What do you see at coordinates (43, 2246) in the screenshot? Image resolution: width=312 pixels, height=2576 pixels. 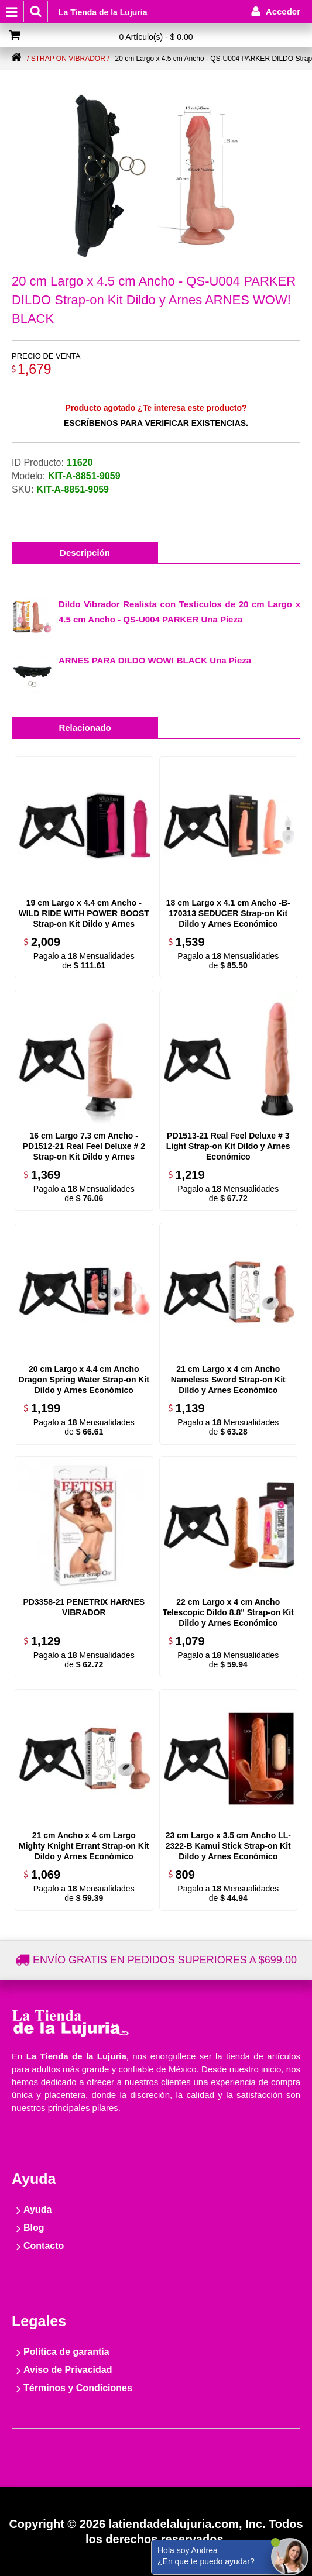 I see `Contacto` at bounding box center [43, 2246].